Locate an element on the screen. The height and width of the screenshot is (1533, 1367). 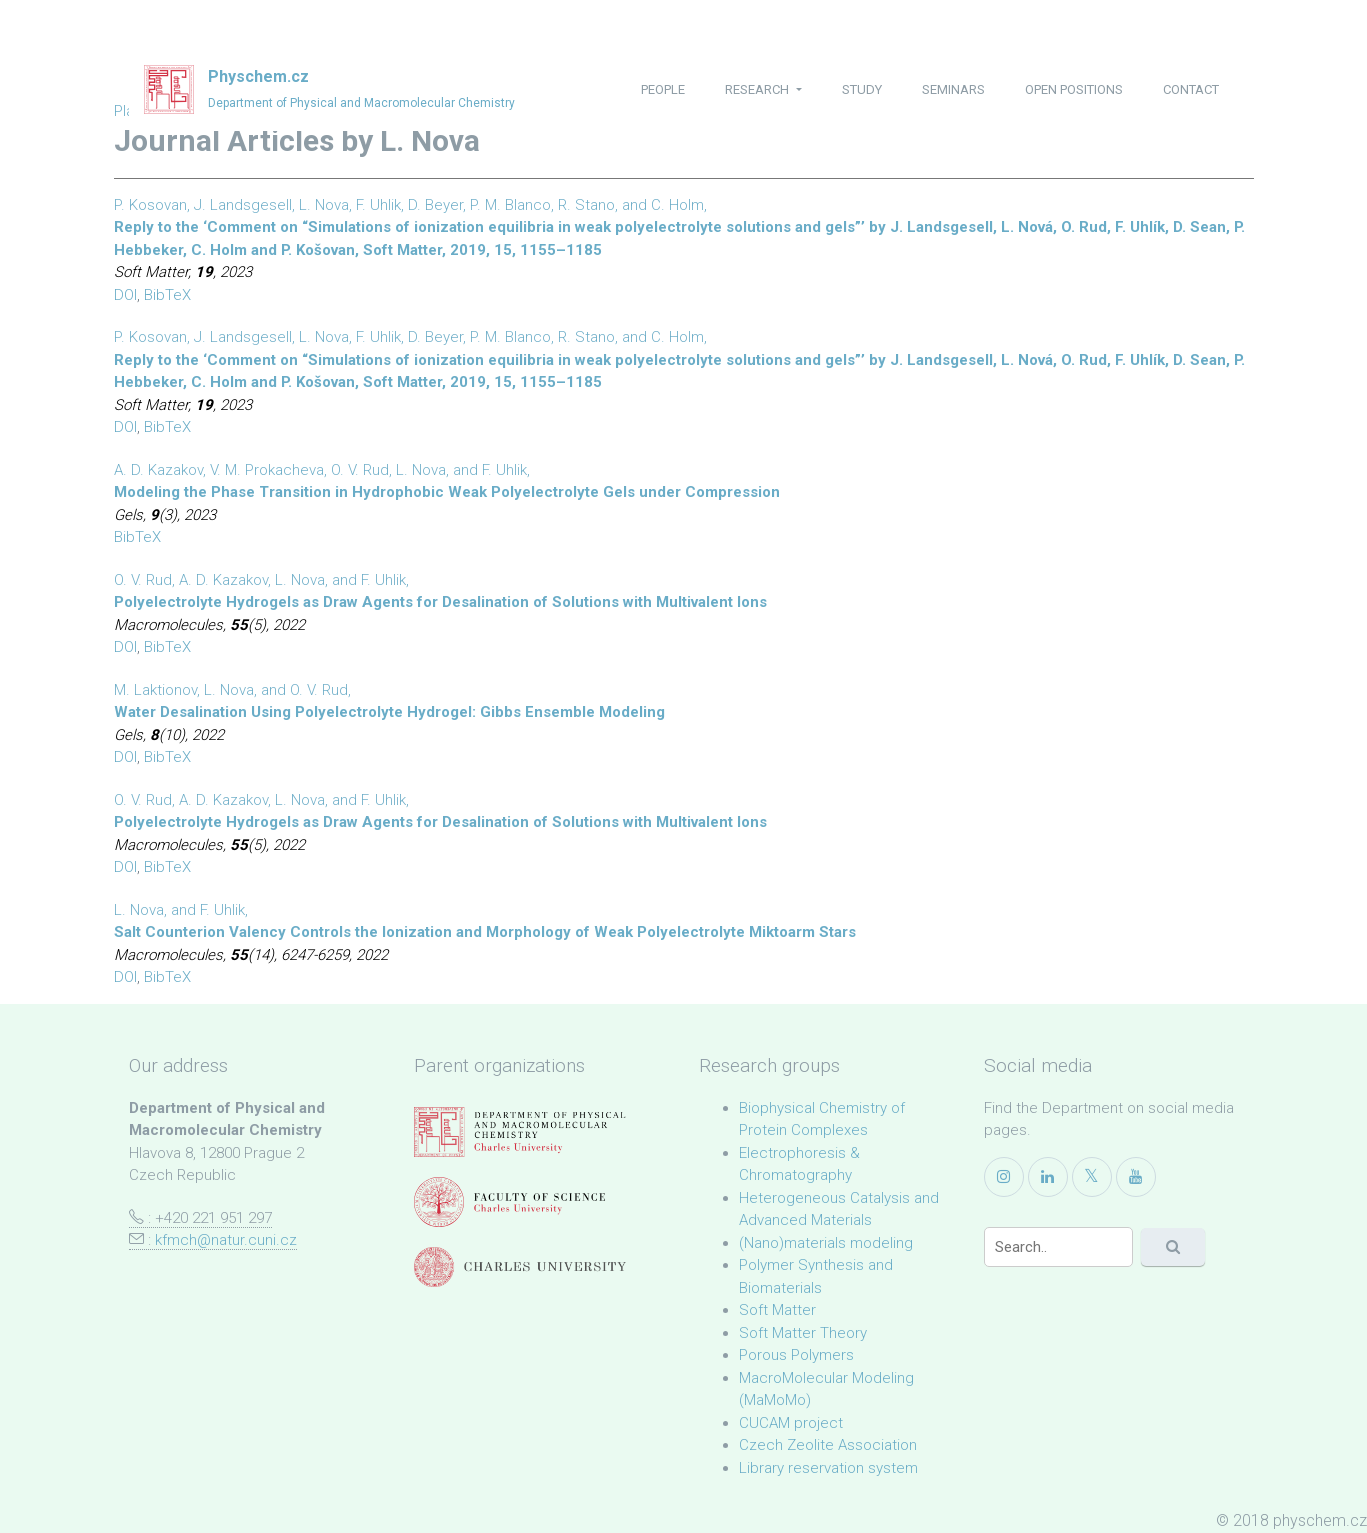
J. Landsgesell is located at coordinates (243, 205).